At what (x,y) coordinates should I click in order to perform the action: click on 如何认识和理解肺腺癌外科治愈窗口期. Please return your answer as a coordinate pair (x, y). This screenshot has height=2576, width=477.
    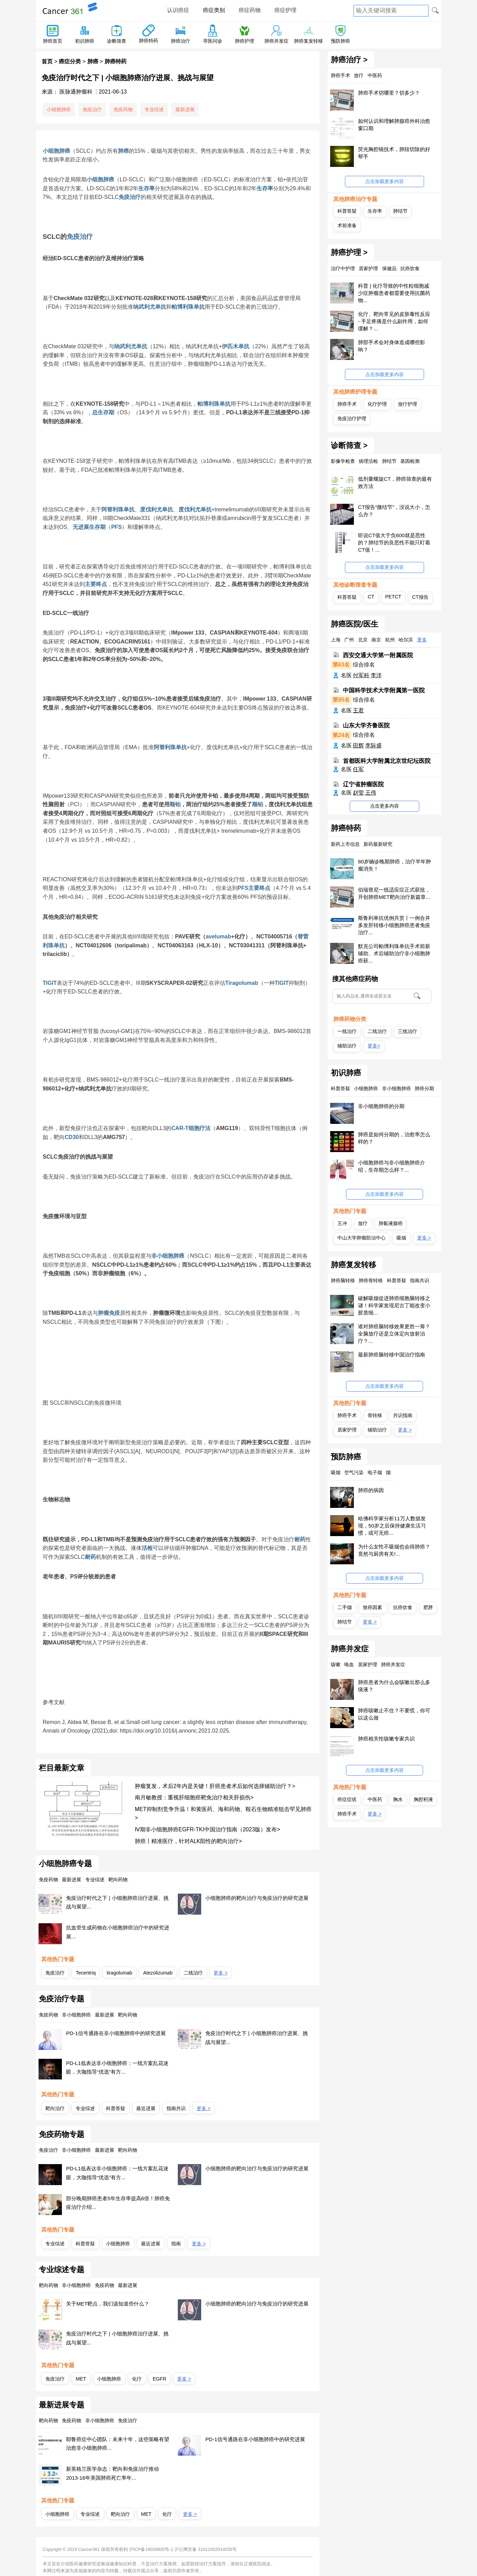
    Looking at the image, I should click on (394, 124).